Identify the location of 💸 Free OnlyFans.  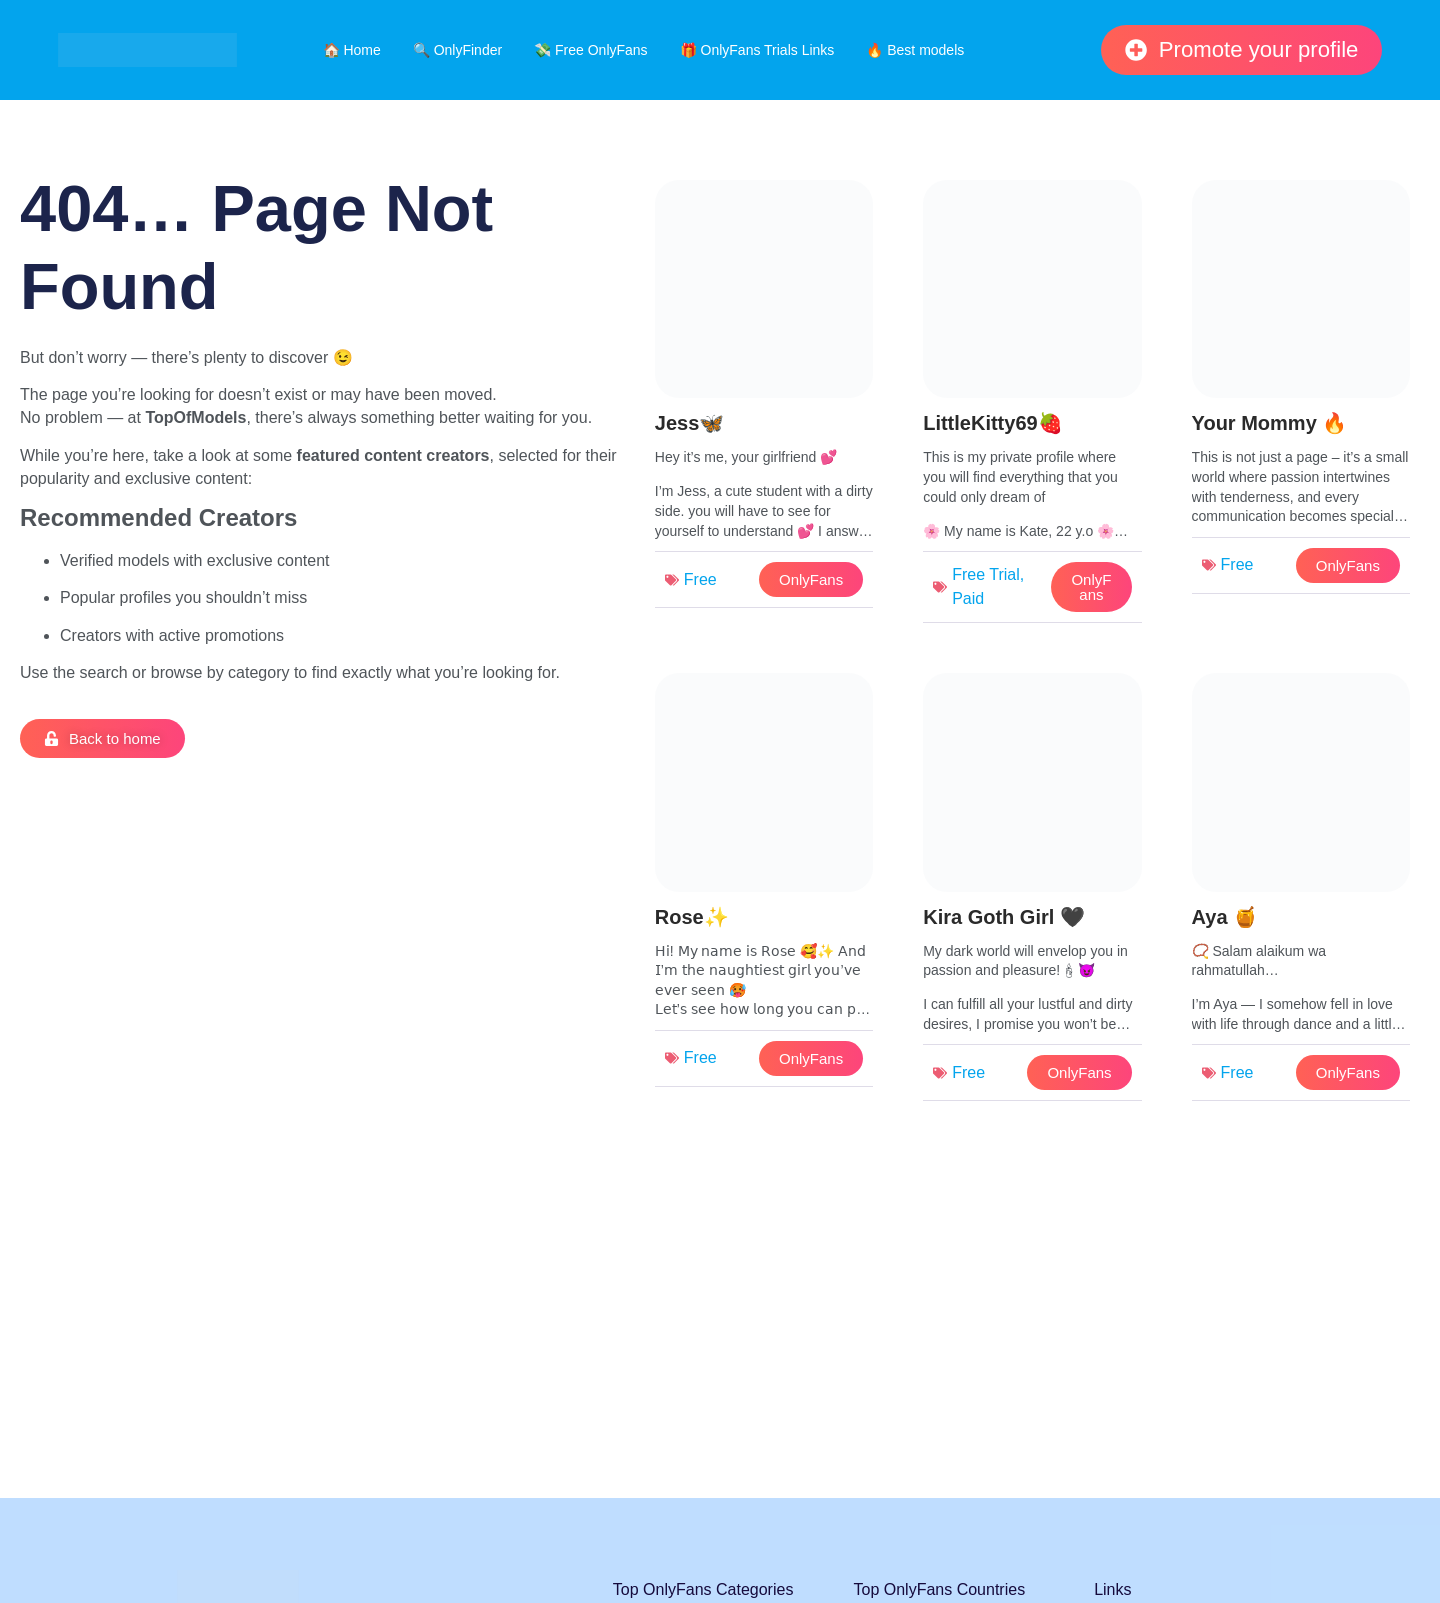
(590, 50).